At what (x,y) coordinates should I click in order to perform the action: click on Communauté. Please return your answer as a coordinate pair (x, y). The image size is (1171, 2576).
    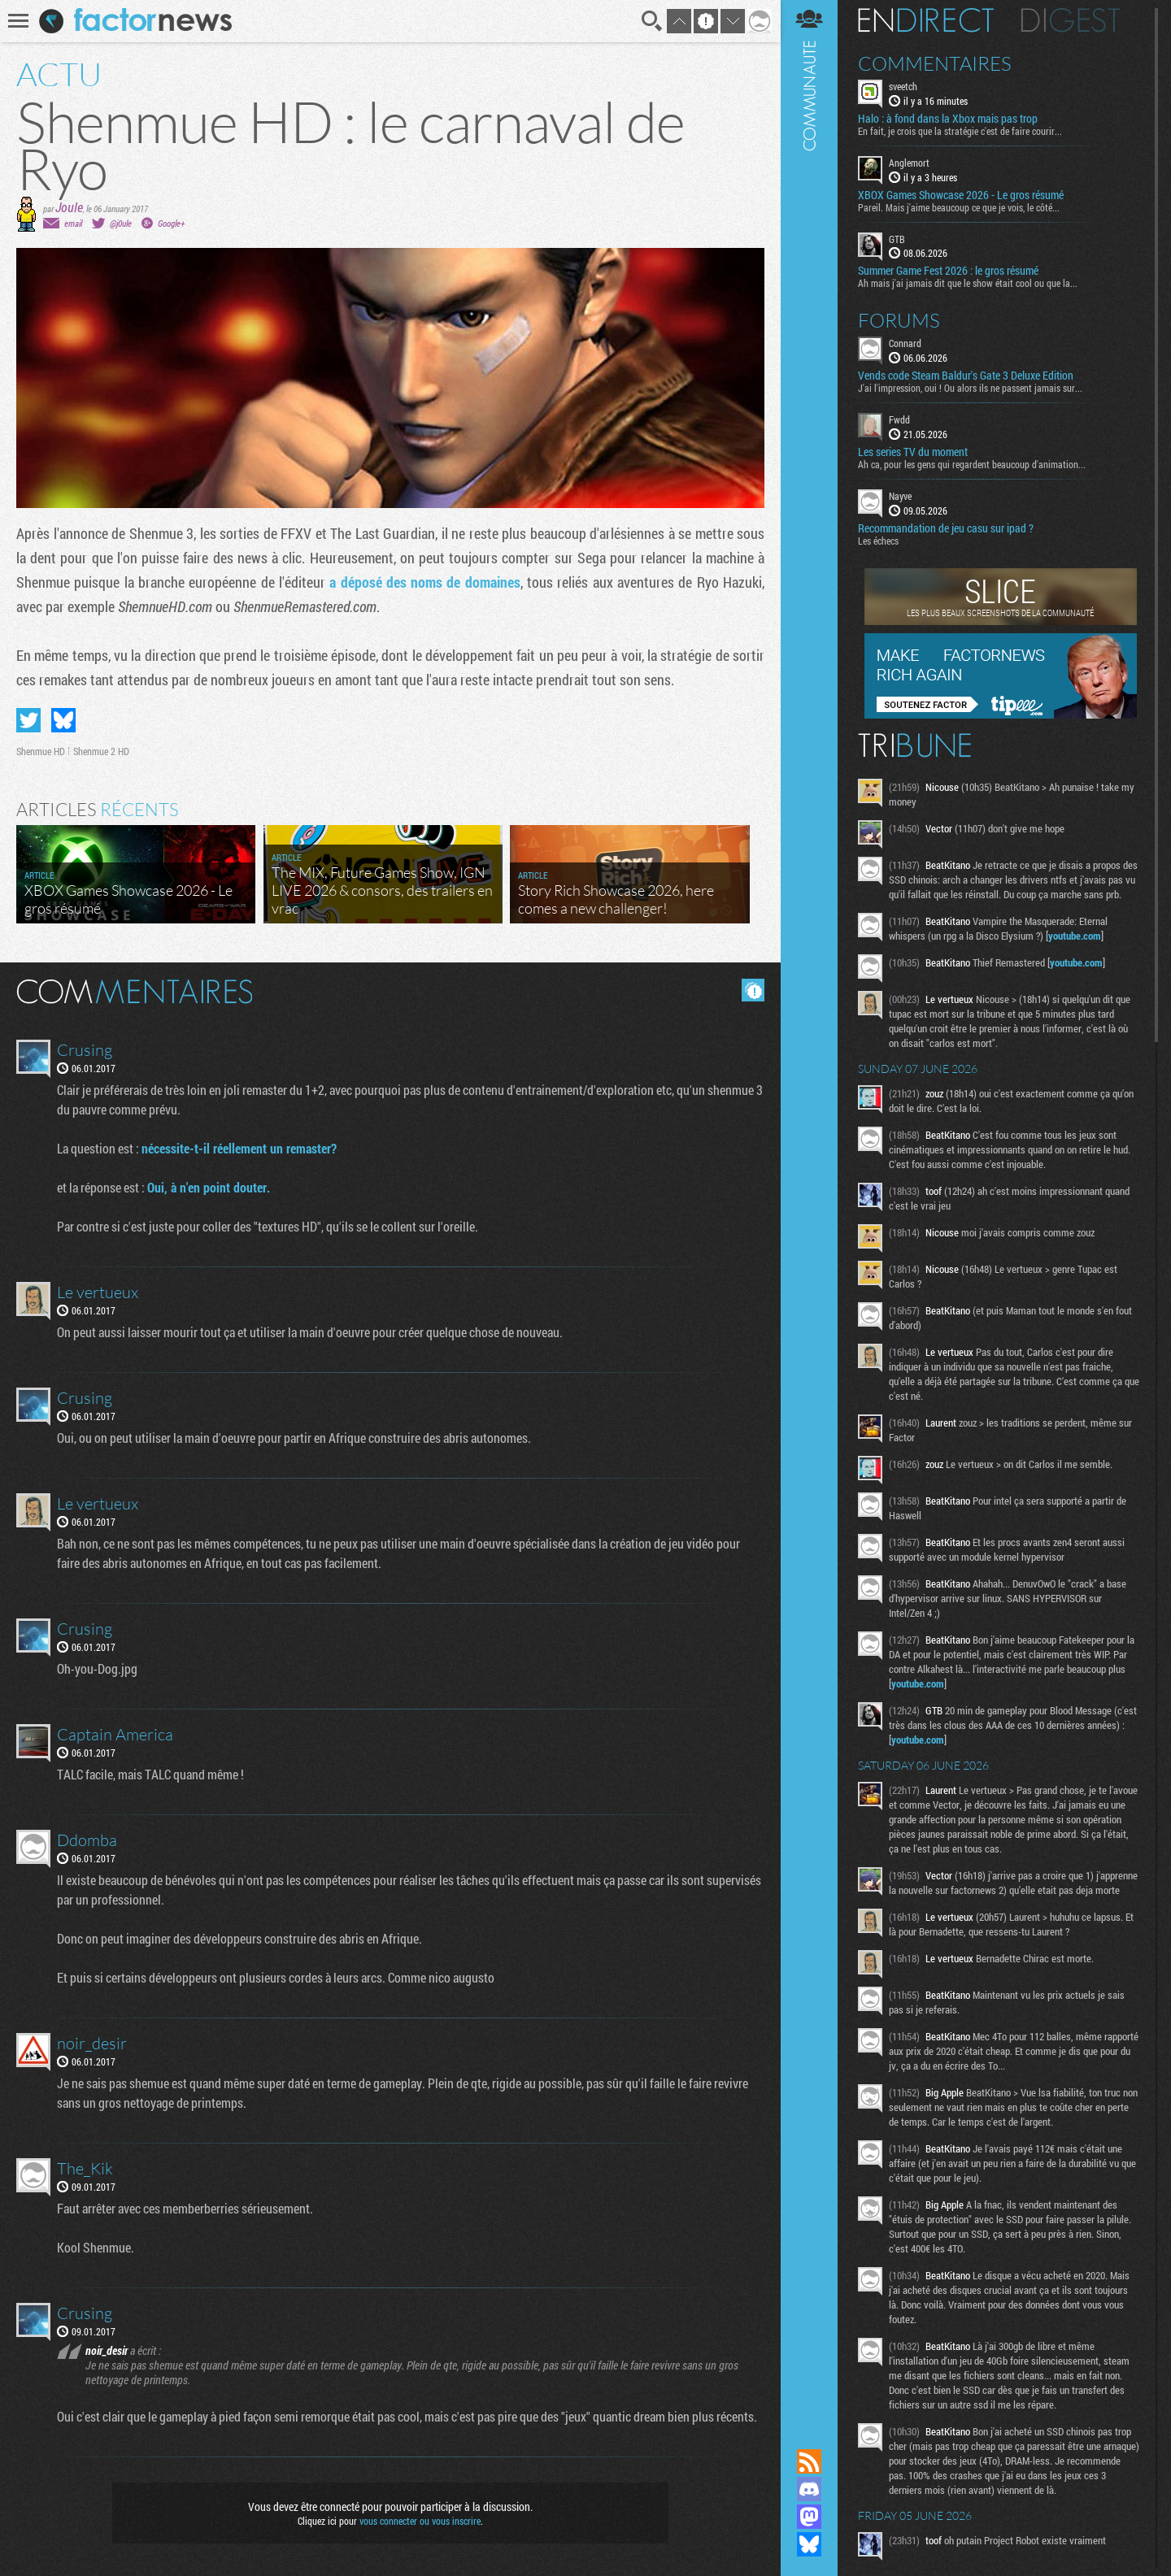
    Looking at the image, I should click on (809, 1208).